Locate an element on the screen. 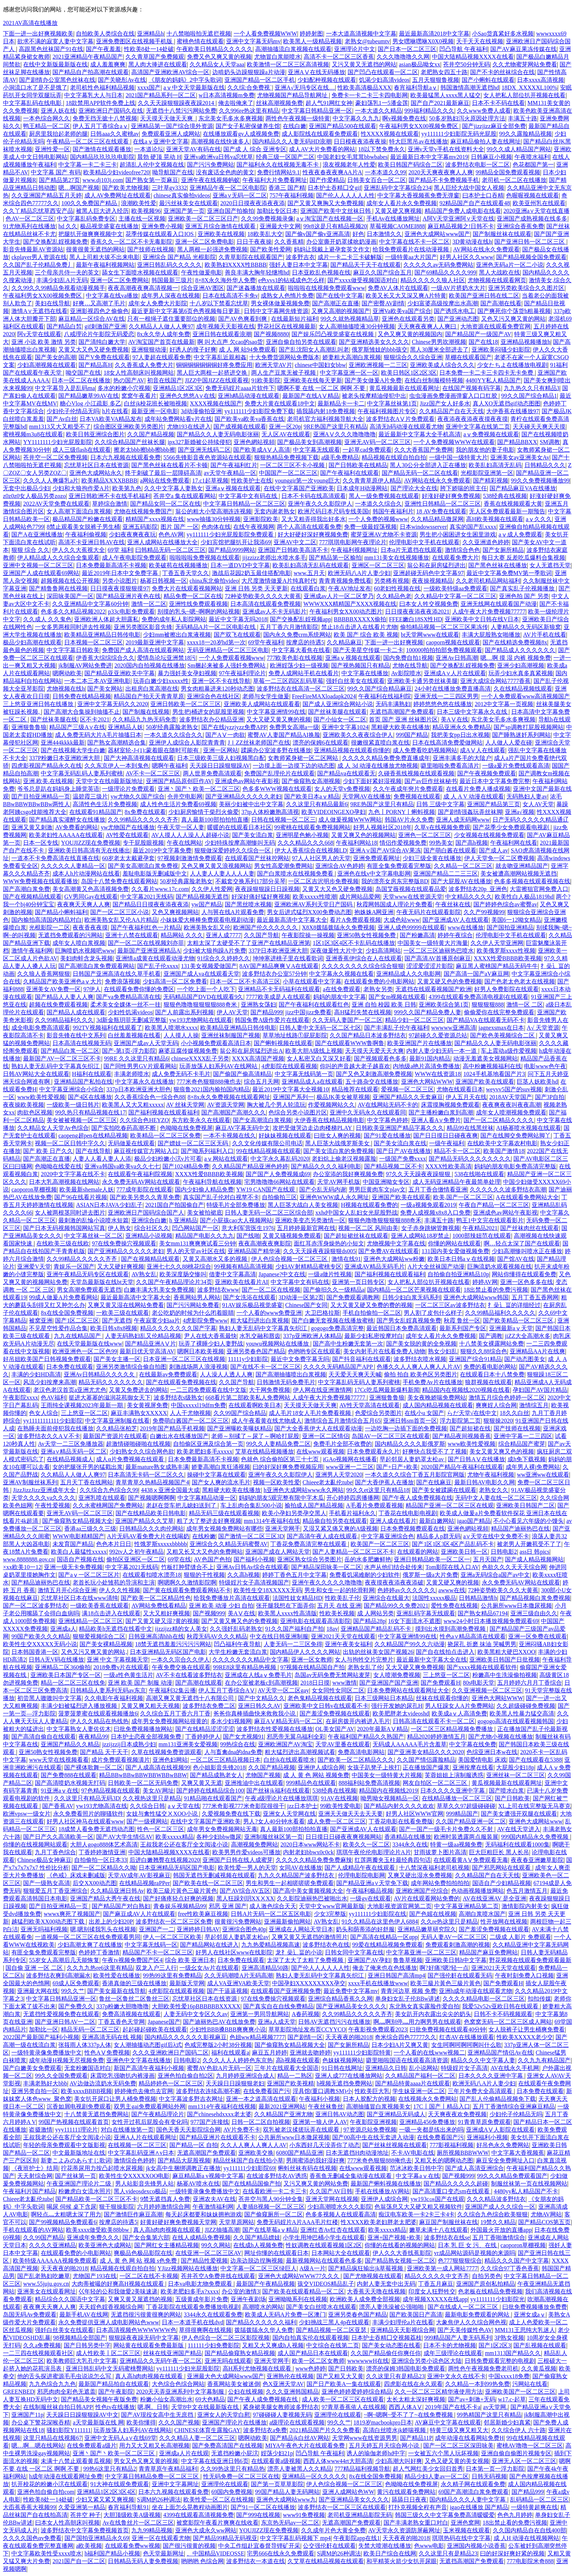 The image size is (575, 2576). 最新精品卡一卡二 is located at coordinates (341, 403).